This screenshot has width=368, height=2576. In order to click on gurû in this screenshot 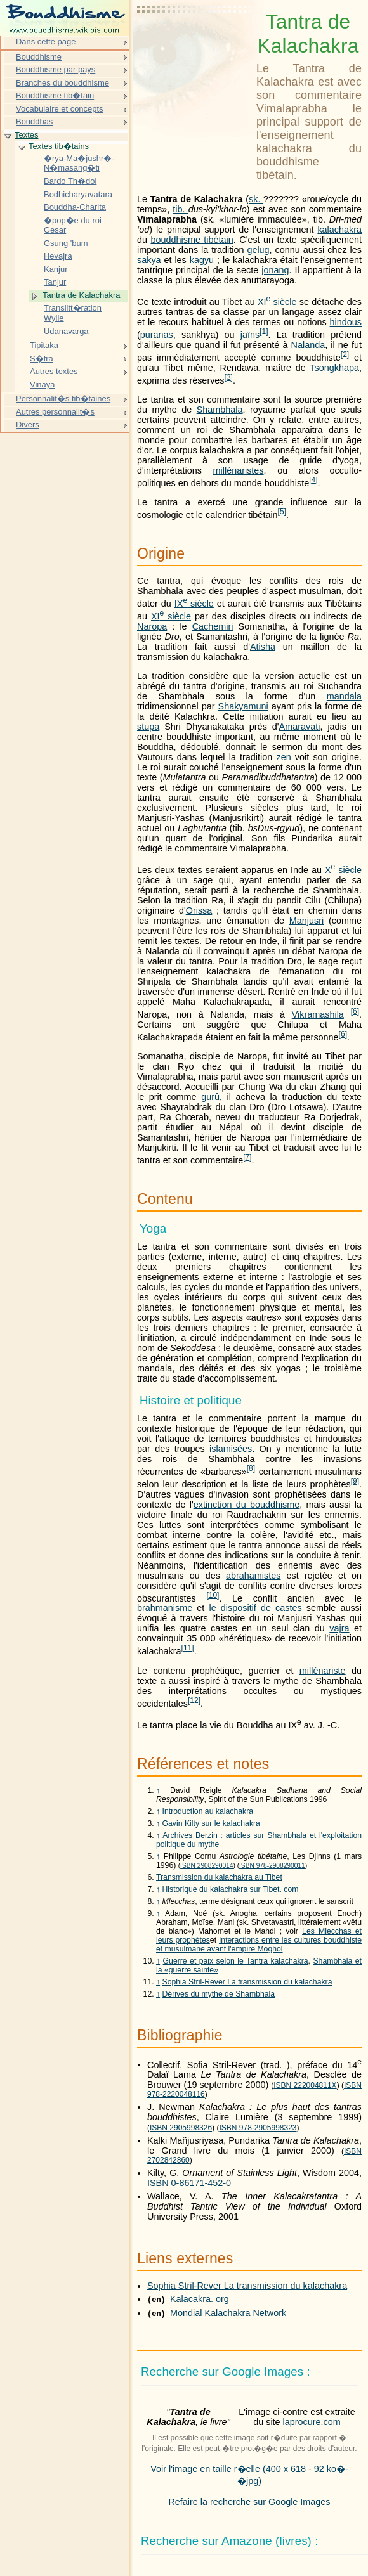, I will do `click(210, 1097)`.